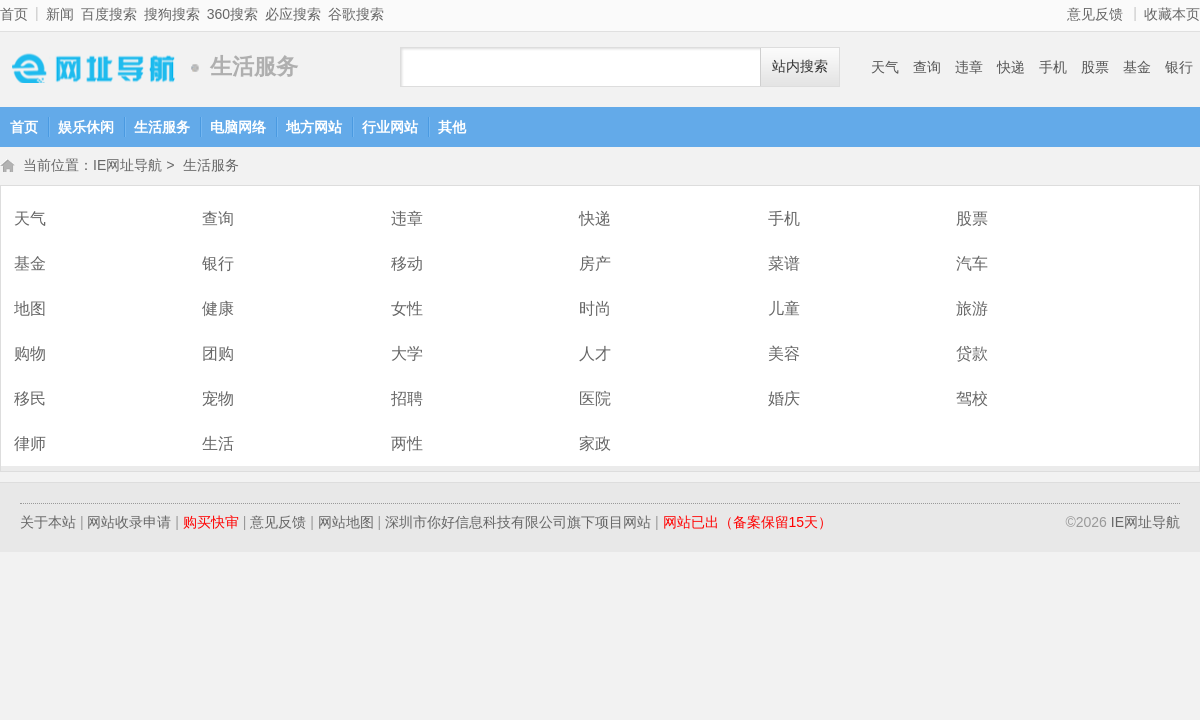 This screenshot has height=720, width=1200. What do you see at coordinates (346, 524) in the screenshot?
I see `网站地图` at bounding box center [346, 524].